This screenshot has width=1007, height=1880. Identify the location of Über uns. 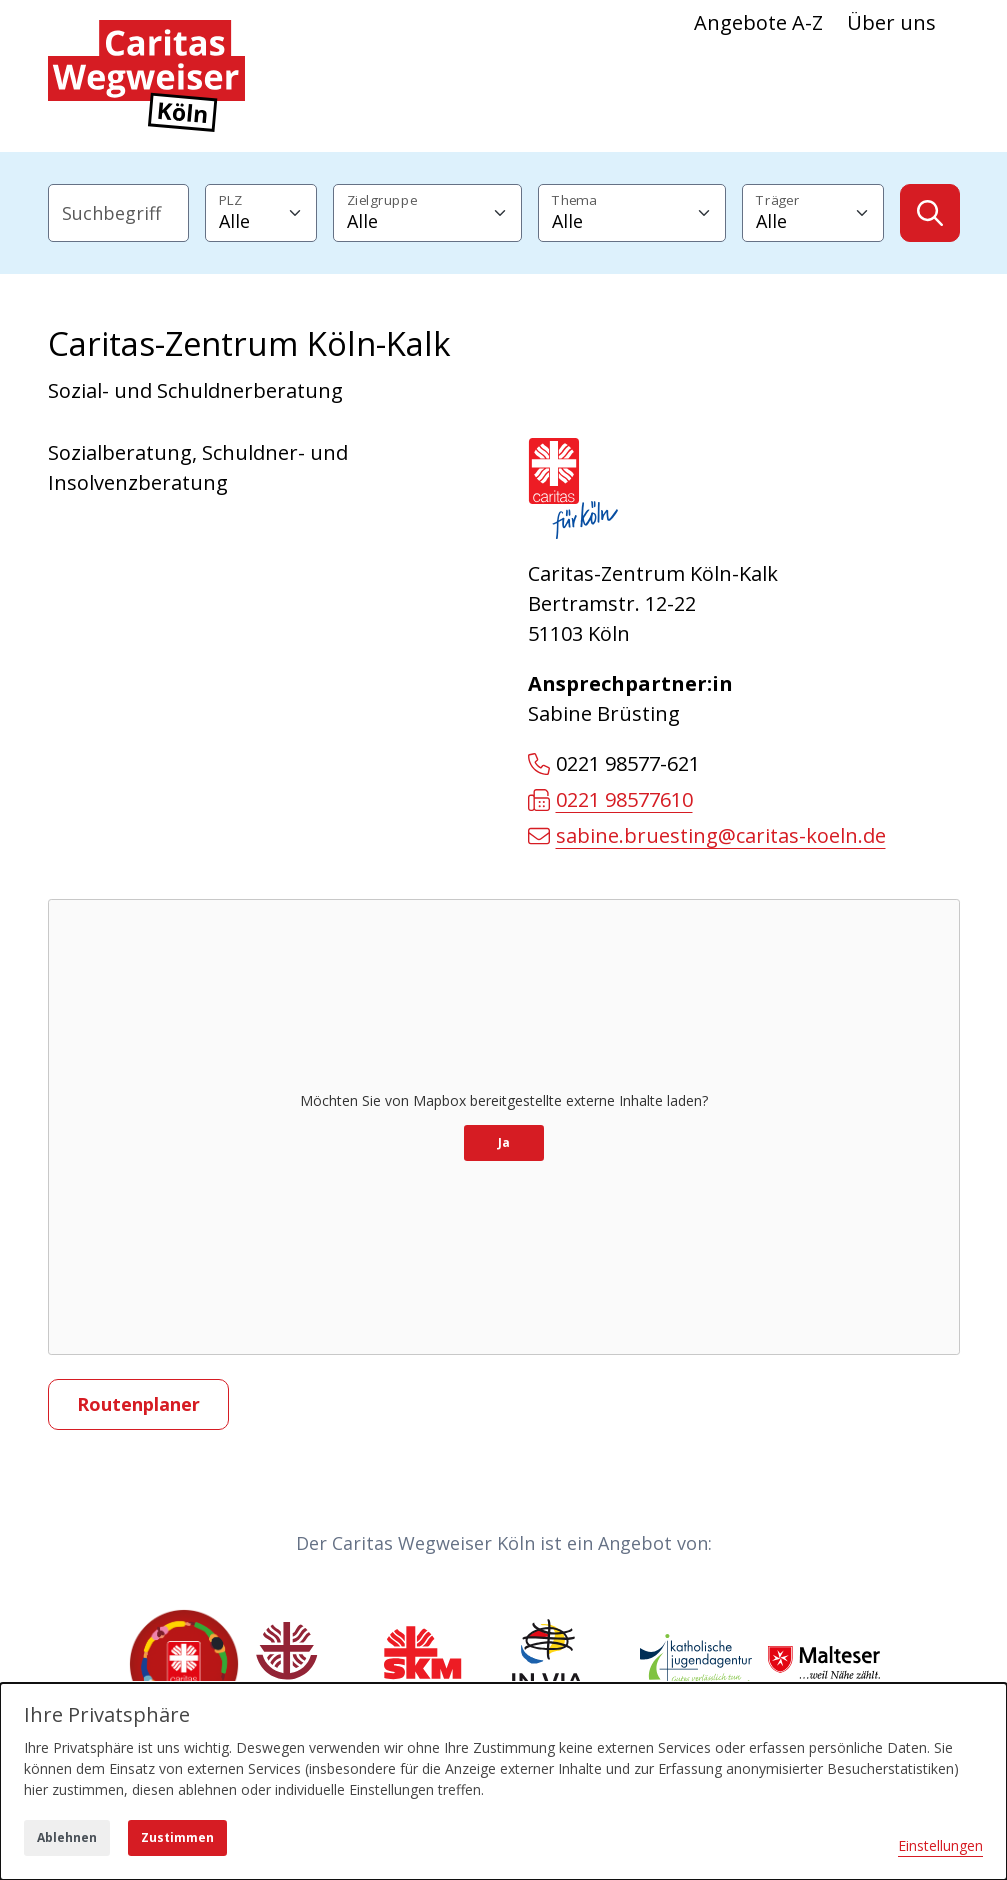
(891, 22).